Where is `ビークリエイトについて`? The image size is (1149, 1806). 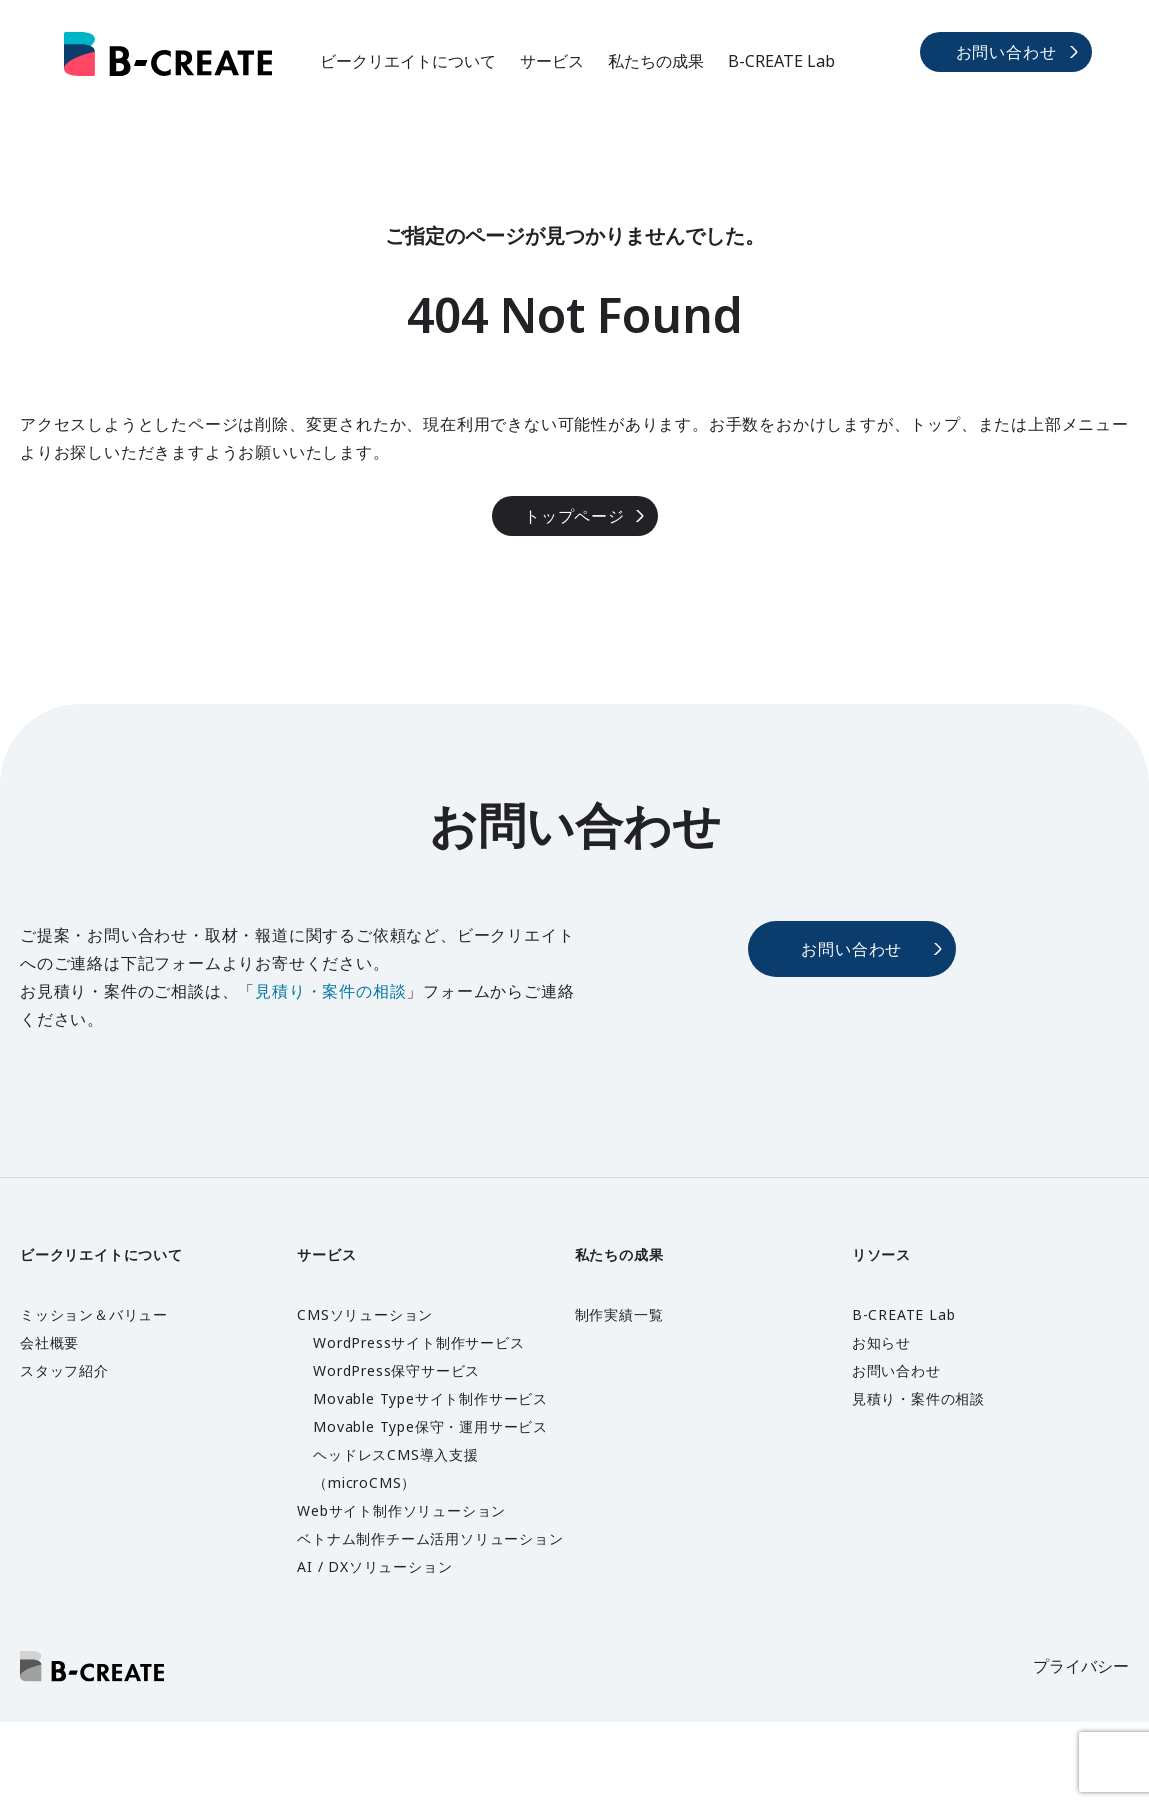 ビークリエイトについて is located at coordinates (408, 61).